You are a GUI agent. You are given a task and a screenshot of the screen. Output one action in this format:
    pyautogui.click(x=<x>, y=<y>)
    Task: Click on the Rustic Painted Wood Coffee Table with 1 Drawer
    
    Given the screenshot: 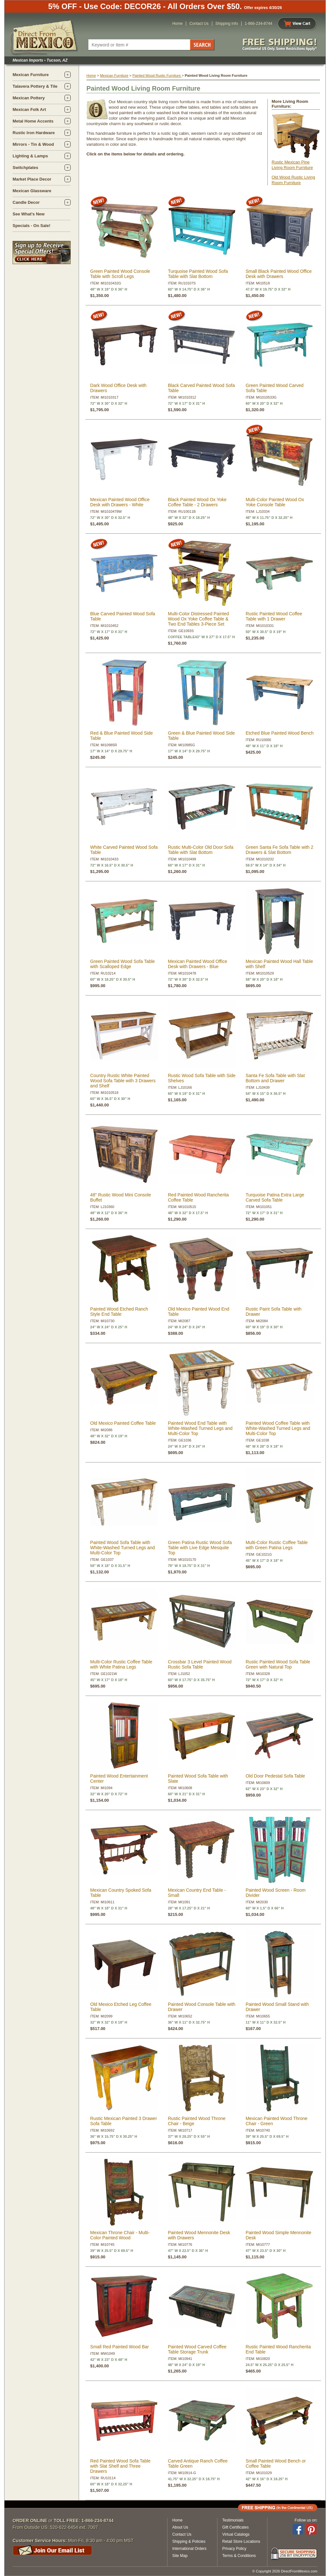 What is the action you would take?
    pyautogui.click(x=273, y=616)
    